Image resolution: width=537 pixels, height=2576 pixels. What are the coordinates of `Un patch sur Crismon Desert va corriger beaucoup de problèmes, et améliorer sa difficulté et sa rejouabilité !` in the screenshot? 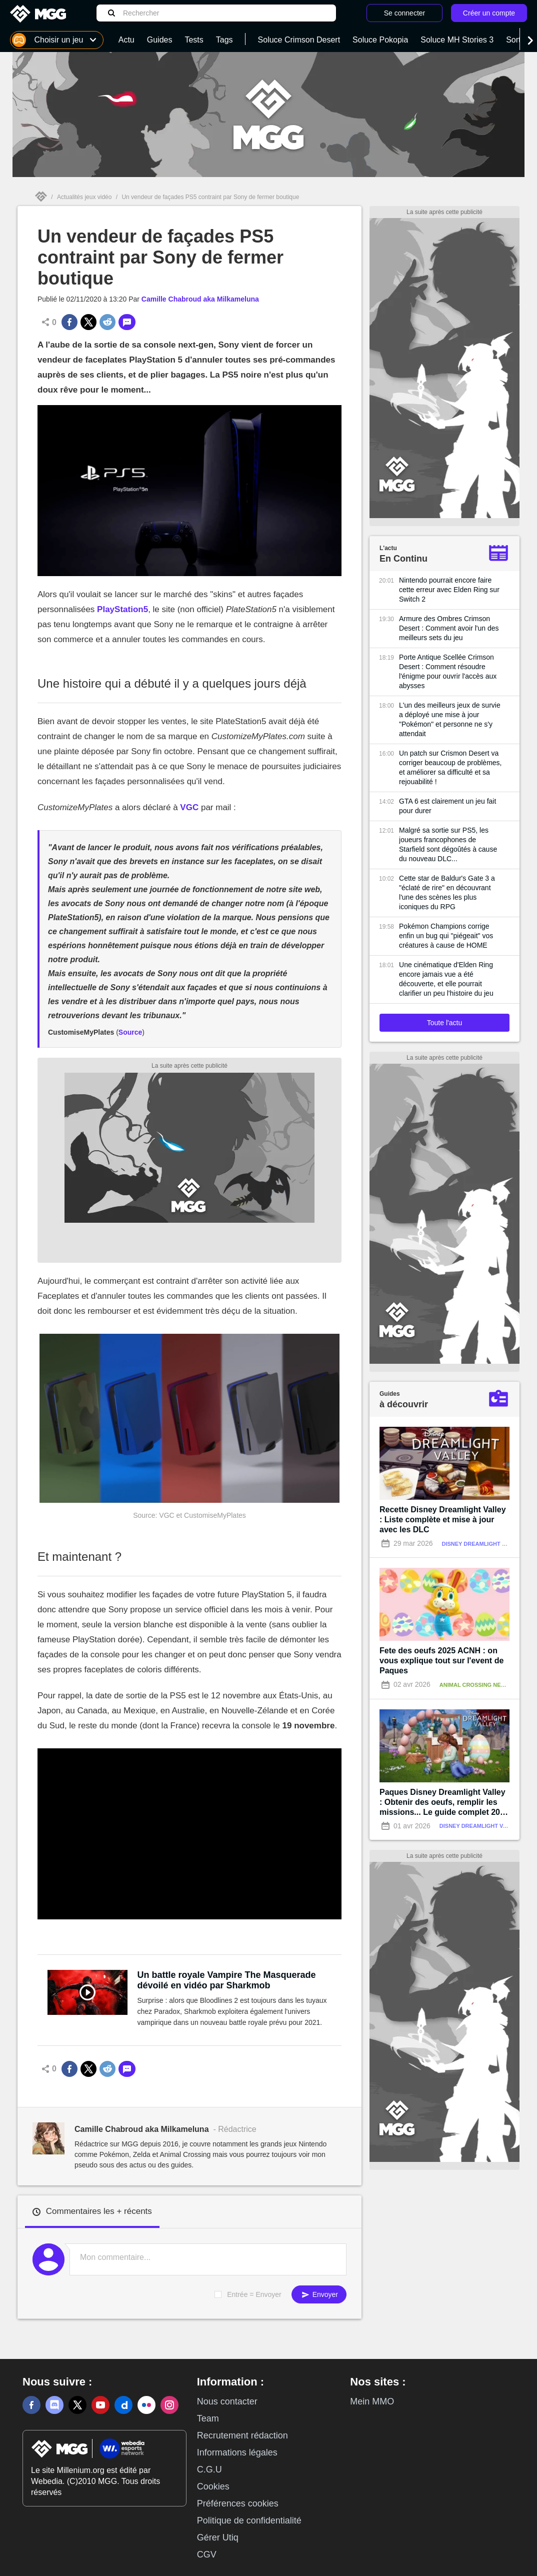 It's located at (450, 767).